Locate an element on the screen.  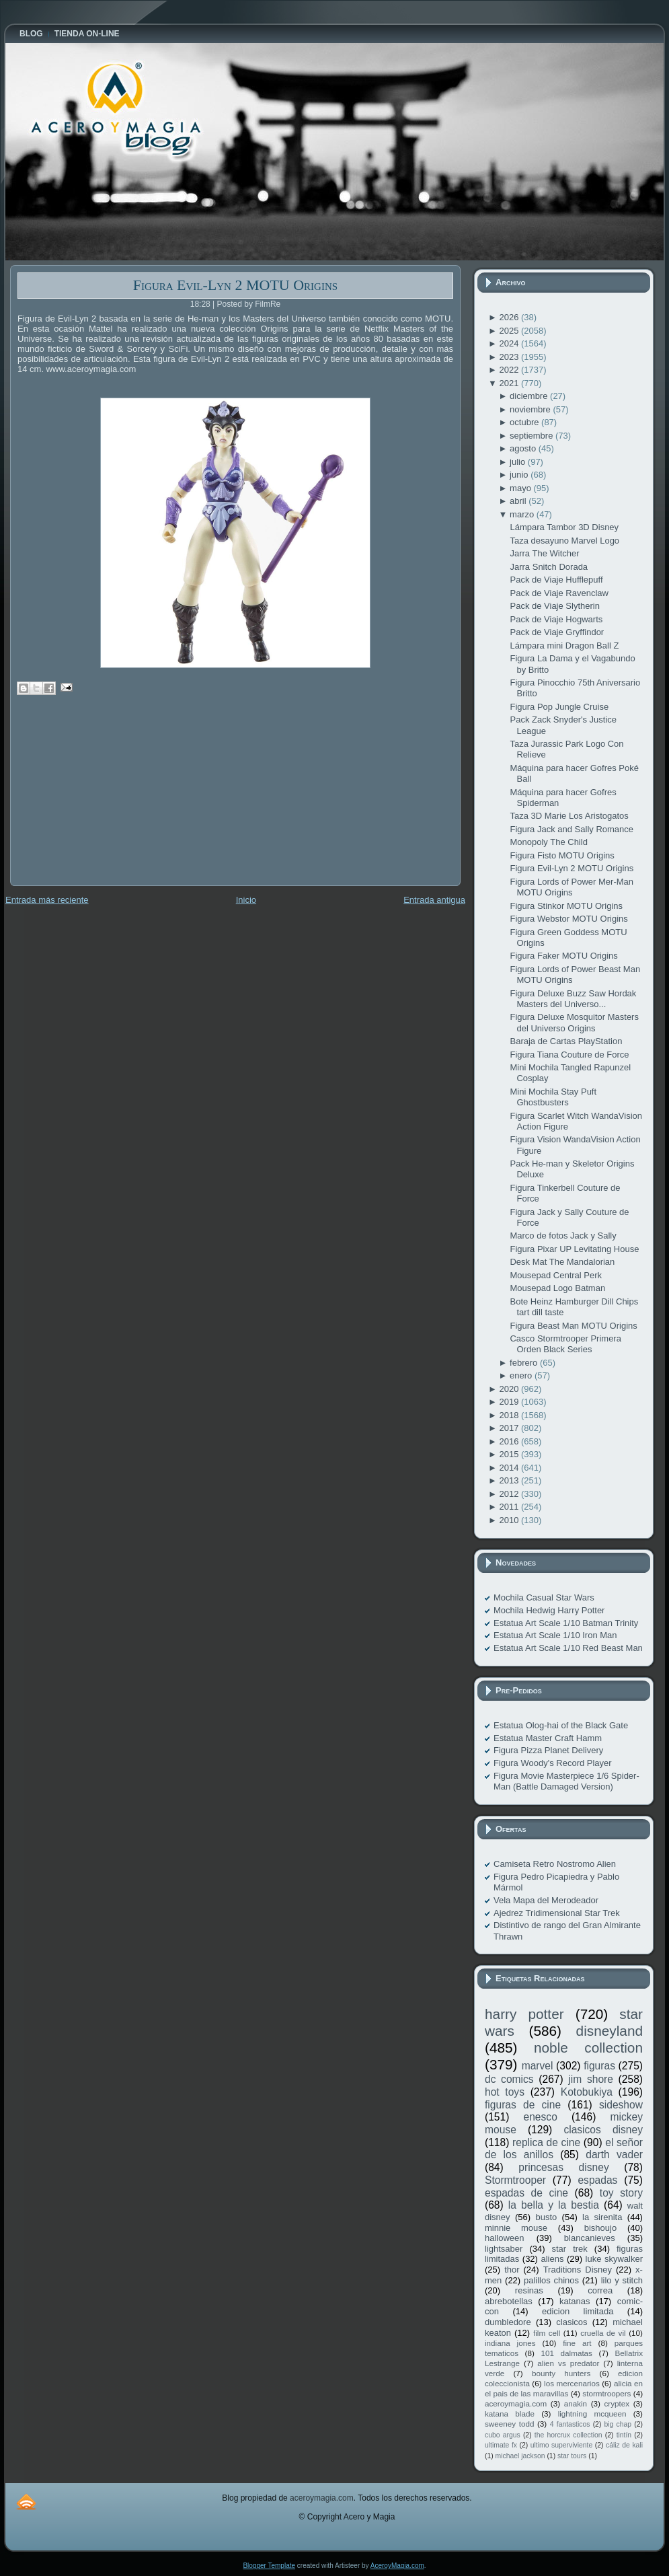
cubo argus is located at coordinates (502, 2435).